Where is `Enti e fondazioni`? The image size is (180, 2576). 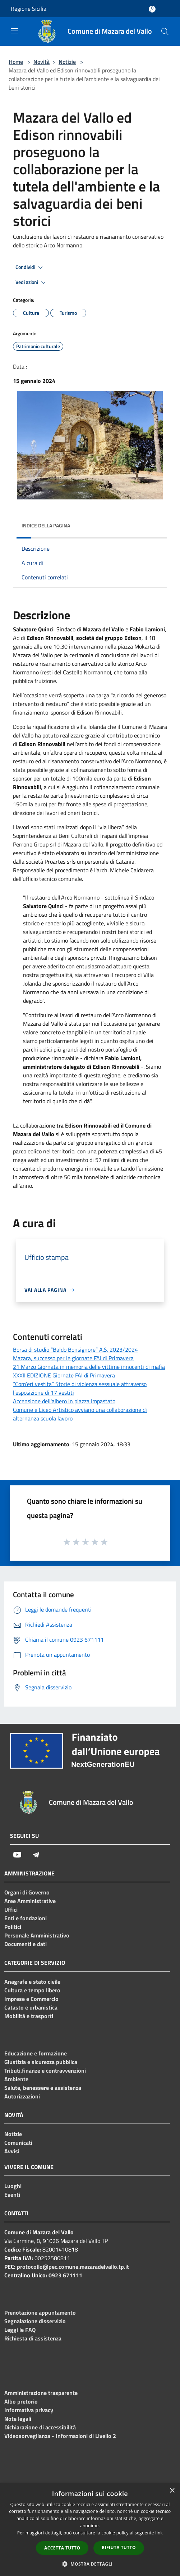 Enti e fondazioni is located at coordinates (25, 1918).